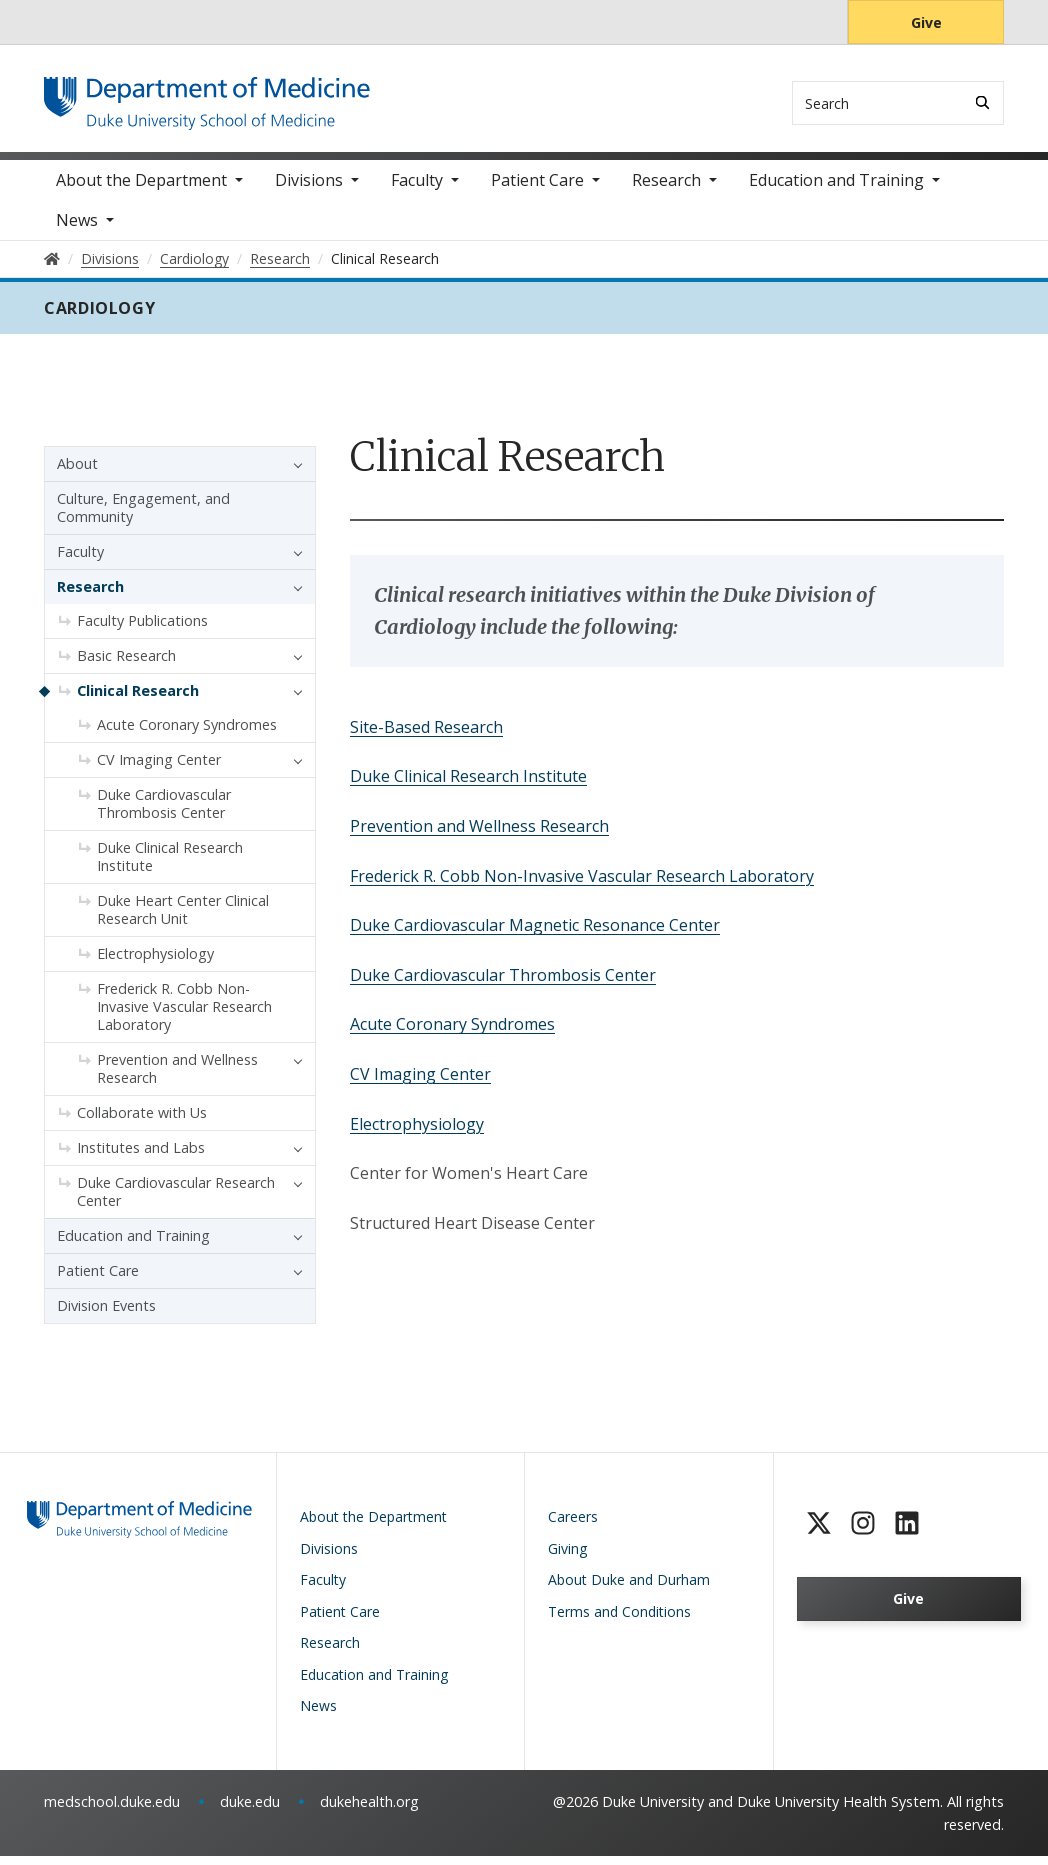 The image size is (1048, 1865). I want to click on Duke Cardiovascular Research Center, so click(176, 1201).